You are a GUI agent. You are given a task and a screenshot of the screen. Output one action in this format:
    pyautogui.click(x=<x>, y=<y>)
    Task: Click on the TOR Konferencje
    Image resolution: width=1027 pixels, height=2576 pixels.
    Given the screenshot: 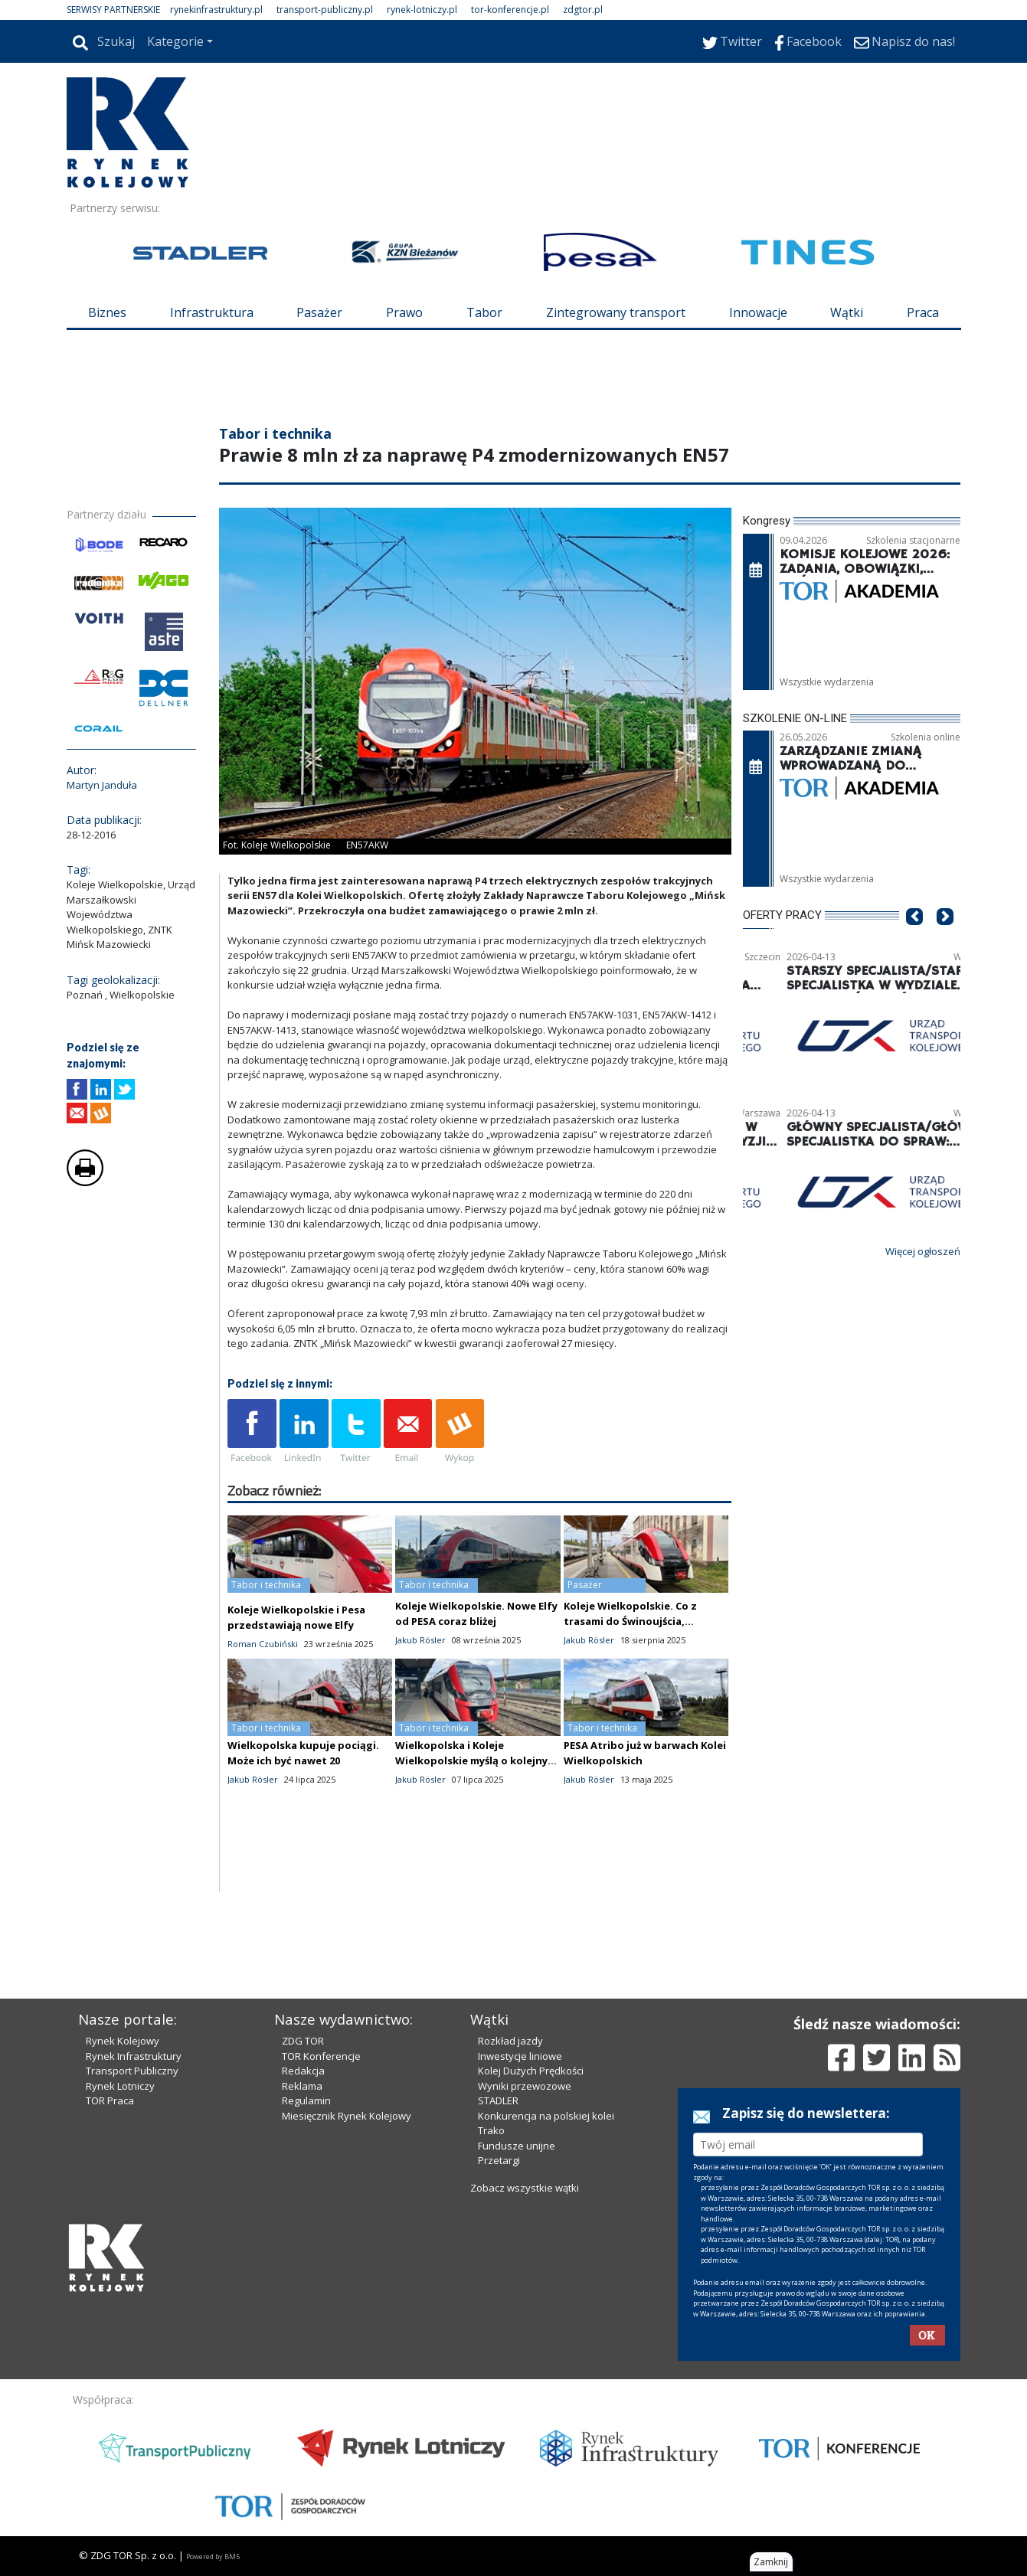 What is the action you would take?
    pyautogui.click(x=321, y=2056)
    